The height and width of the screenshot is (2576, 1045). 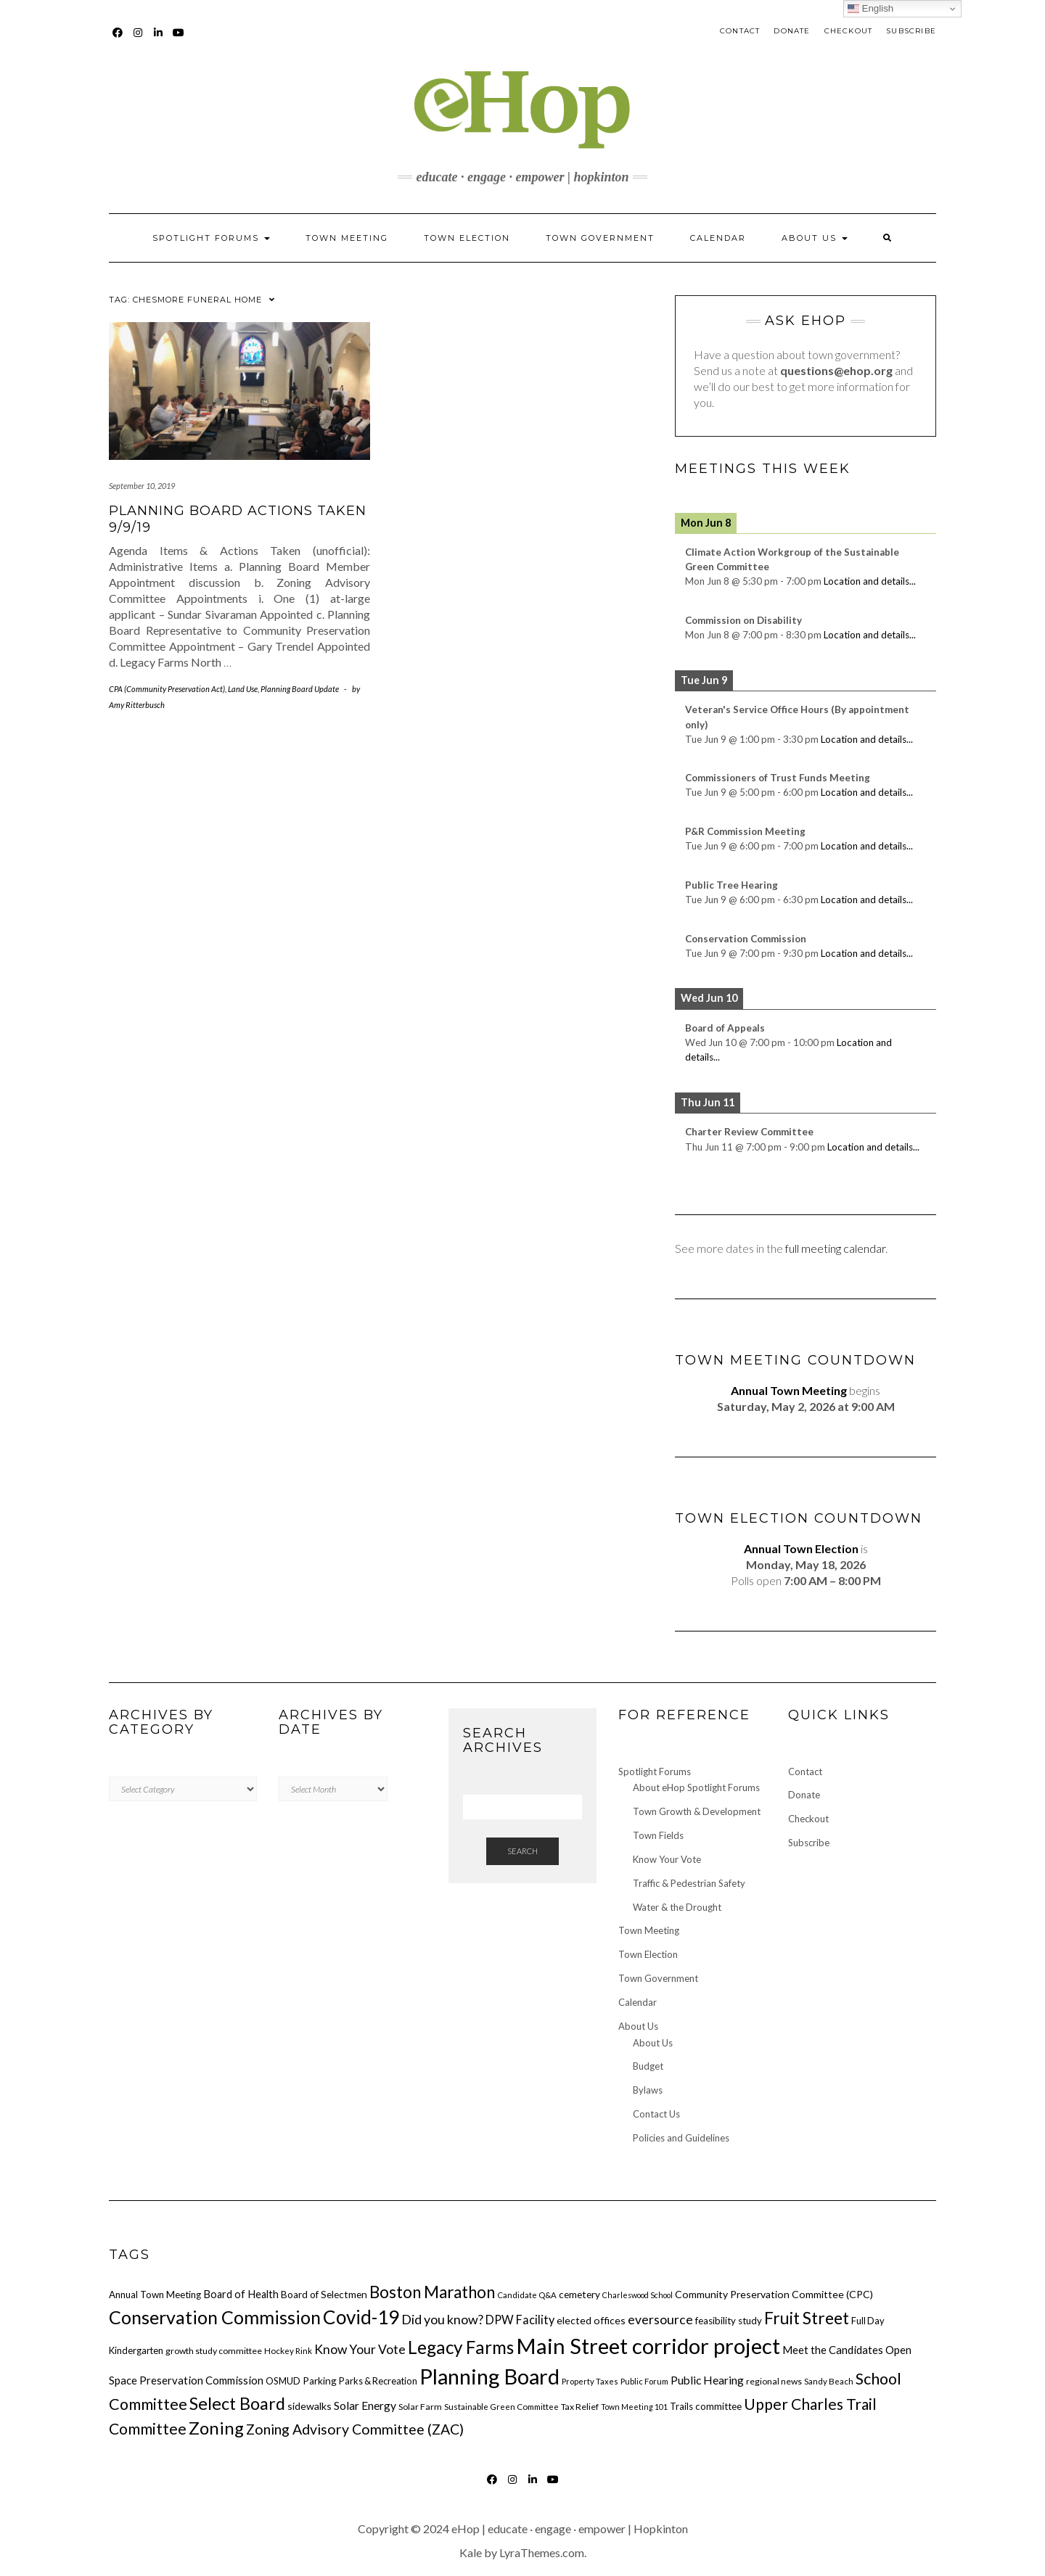 What do you see at coordinates (522, 1851) in the screenshot?
I see `Search` at bounding box center [522, 1851].